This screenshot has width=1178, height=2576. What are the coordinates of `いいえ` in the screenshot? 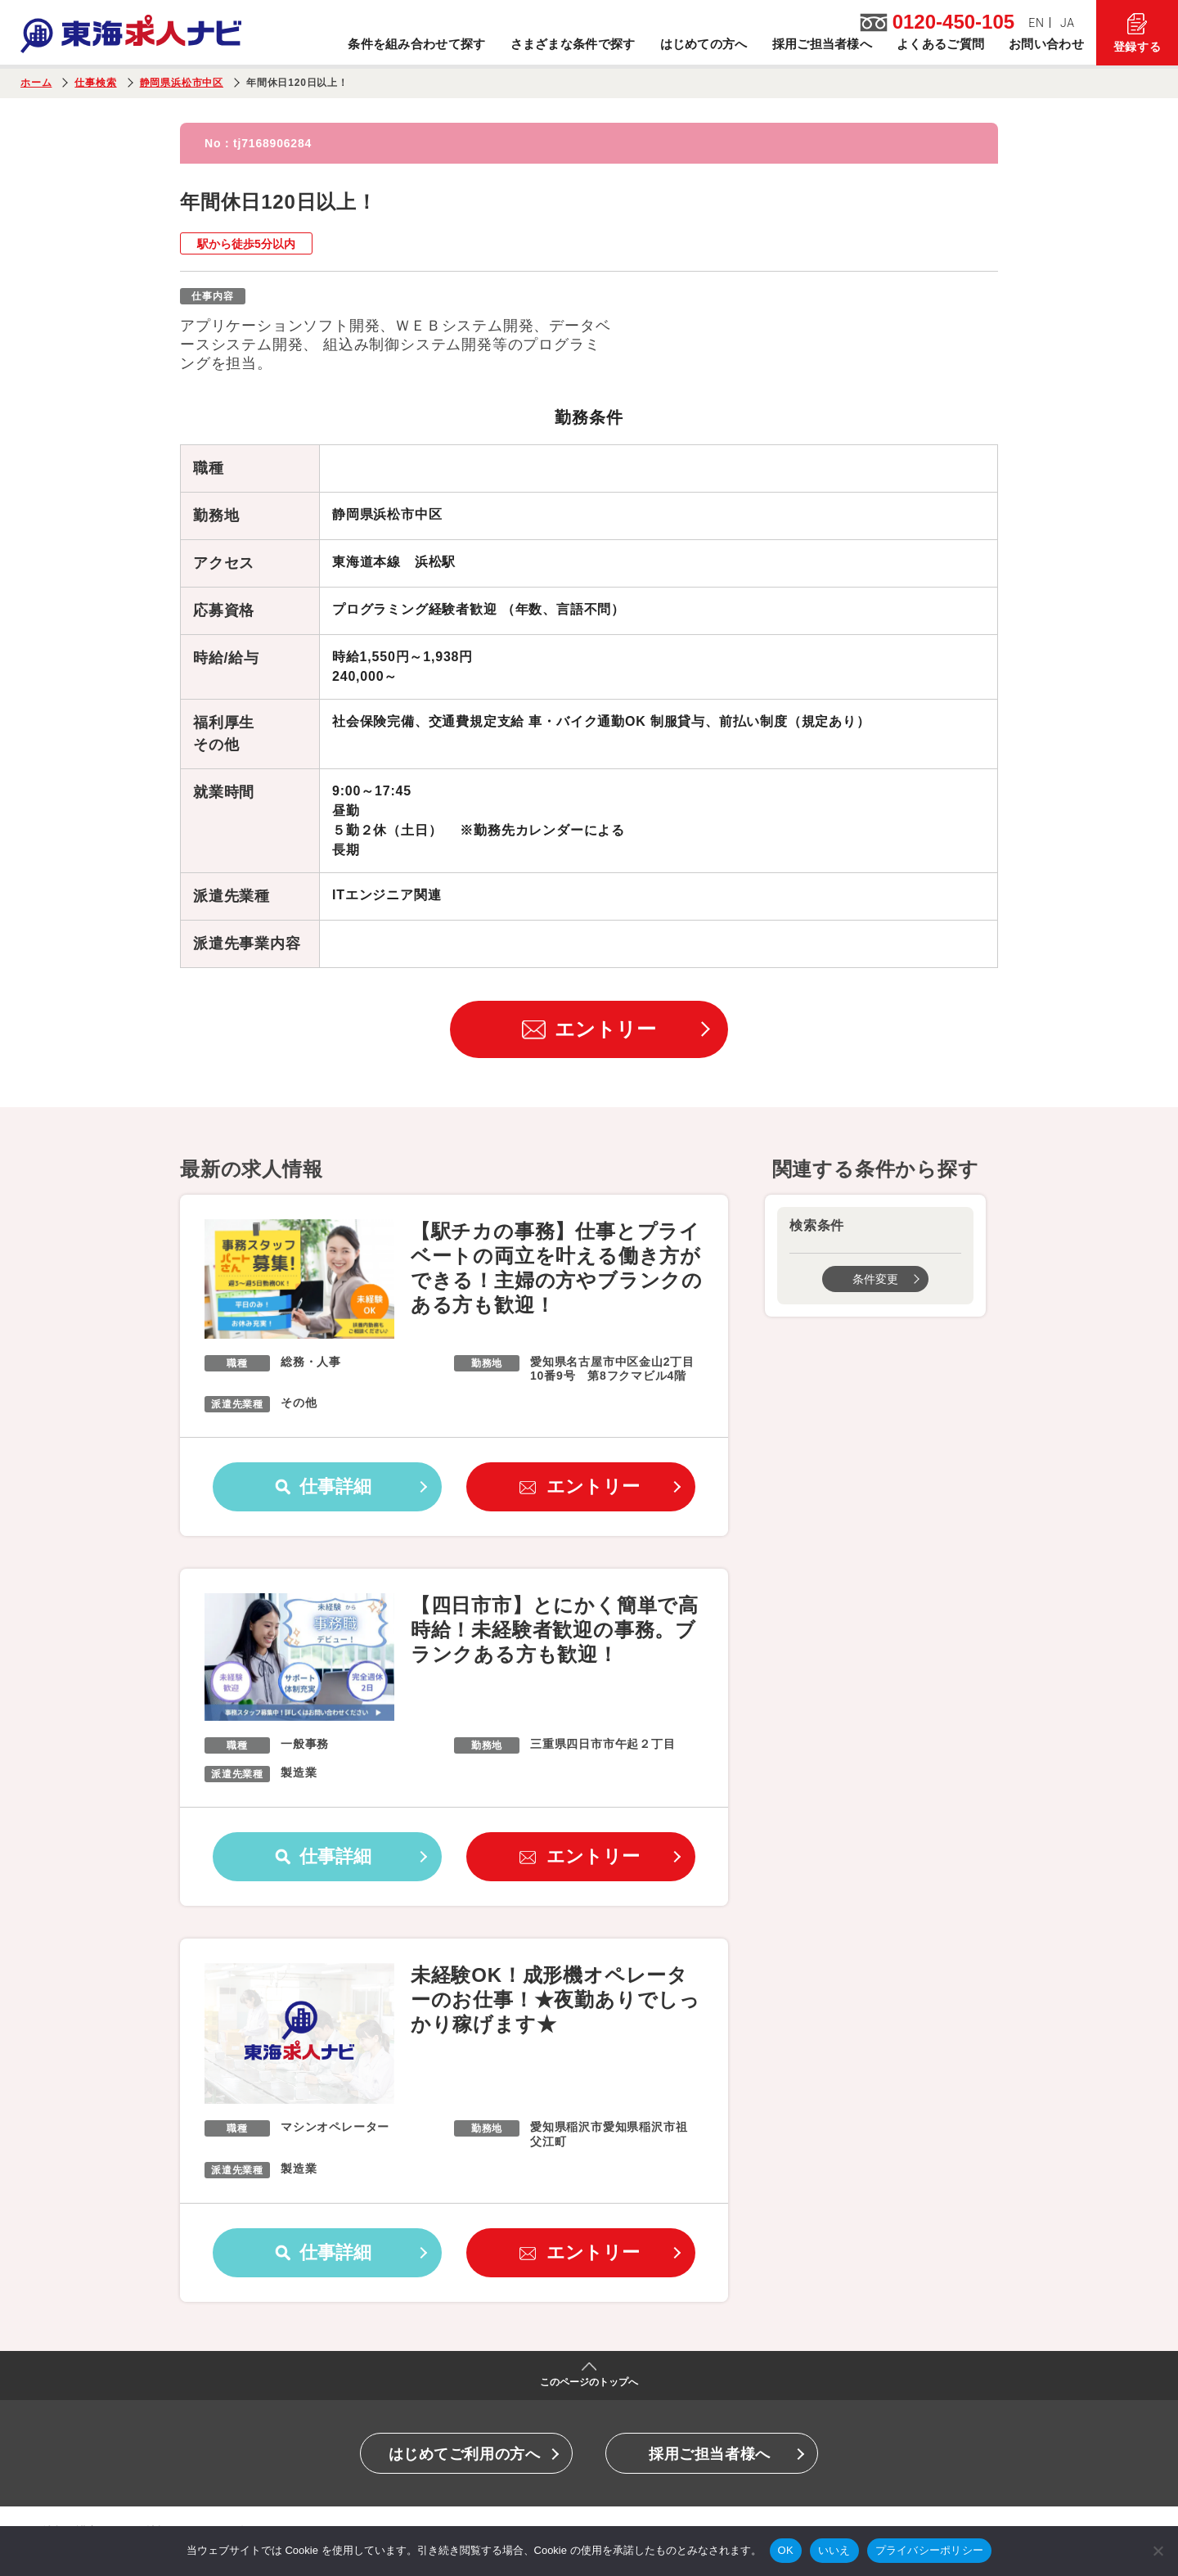 It's located at (834, 2550).